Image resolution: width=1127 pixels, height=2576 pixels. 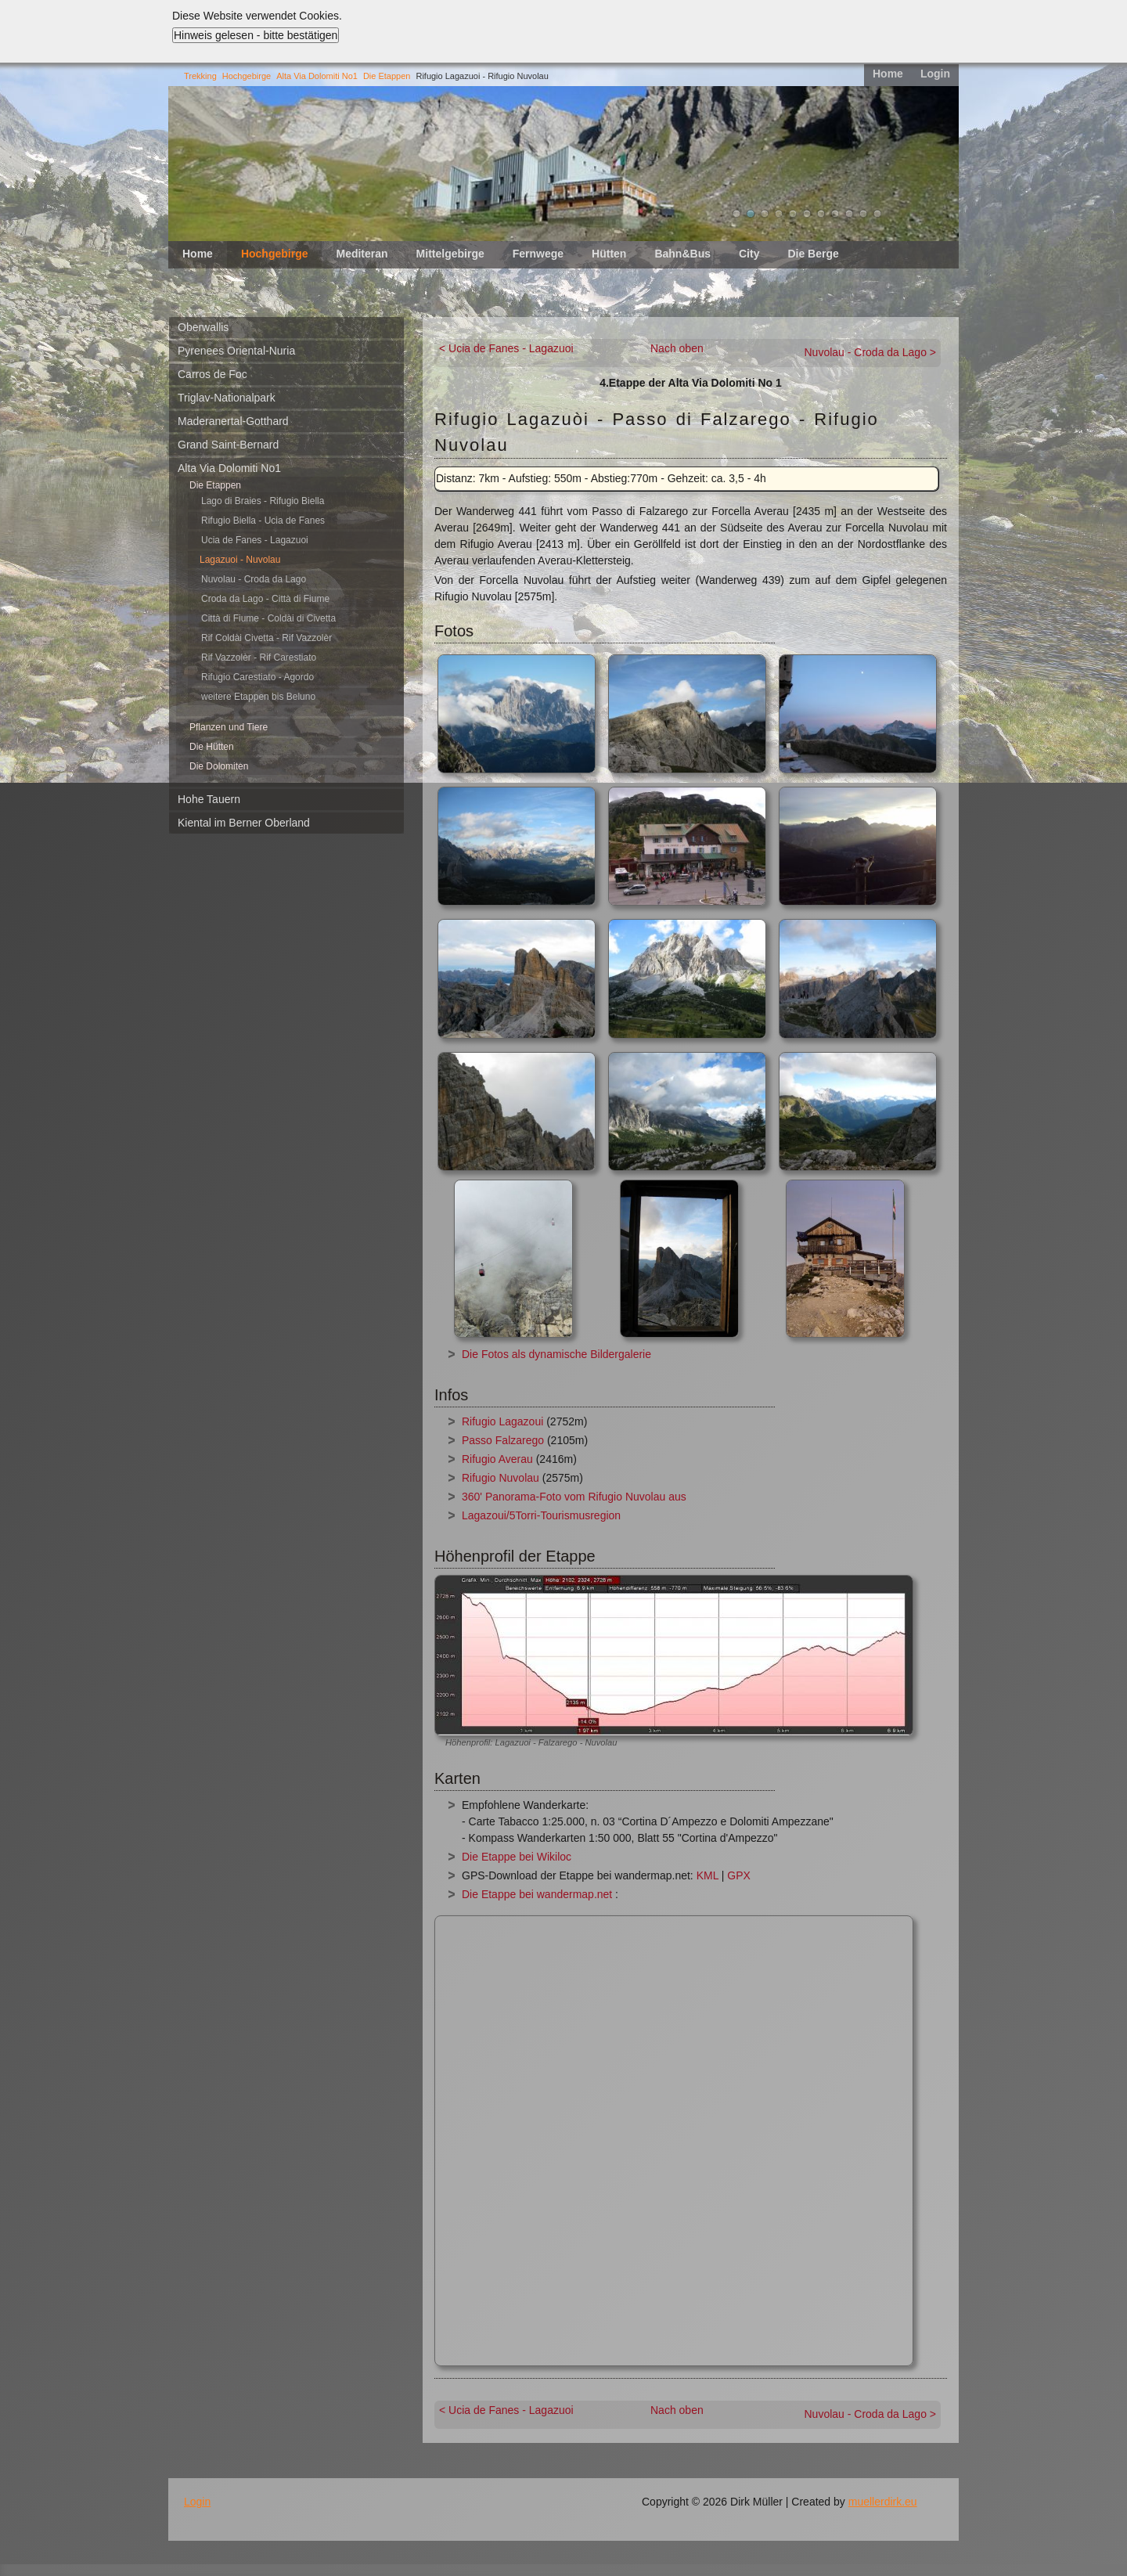 What do you see at coordinates (258, 696) in the screenshot?
I see `weitere Etappen bis Beluno` at bounding box center [258, 696].